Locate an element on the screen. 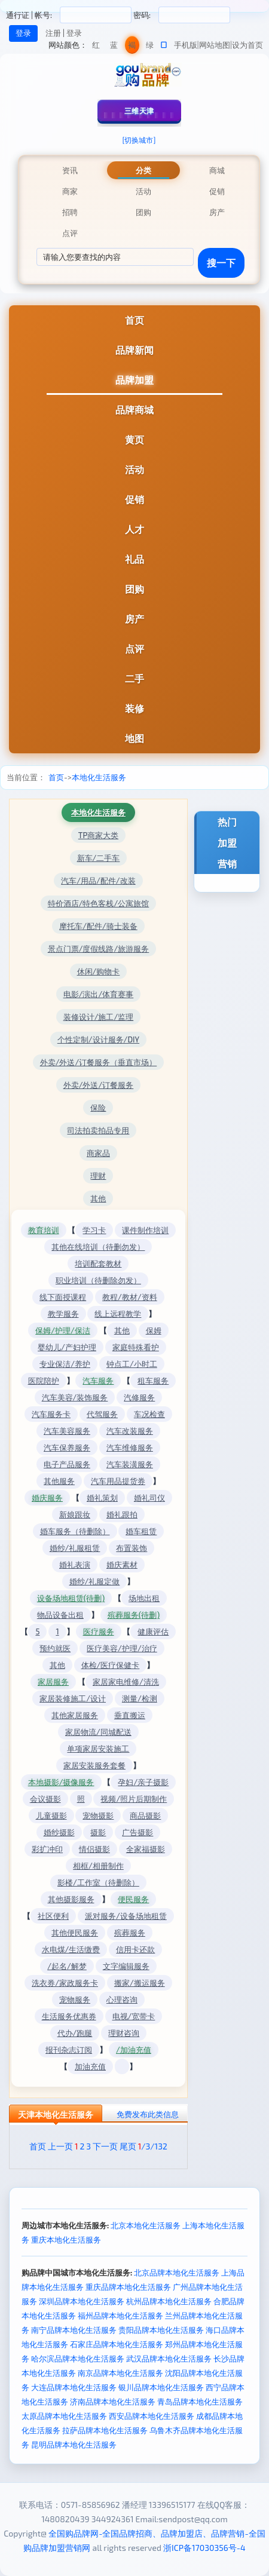  手机版 is located at coordinates (185, 45).